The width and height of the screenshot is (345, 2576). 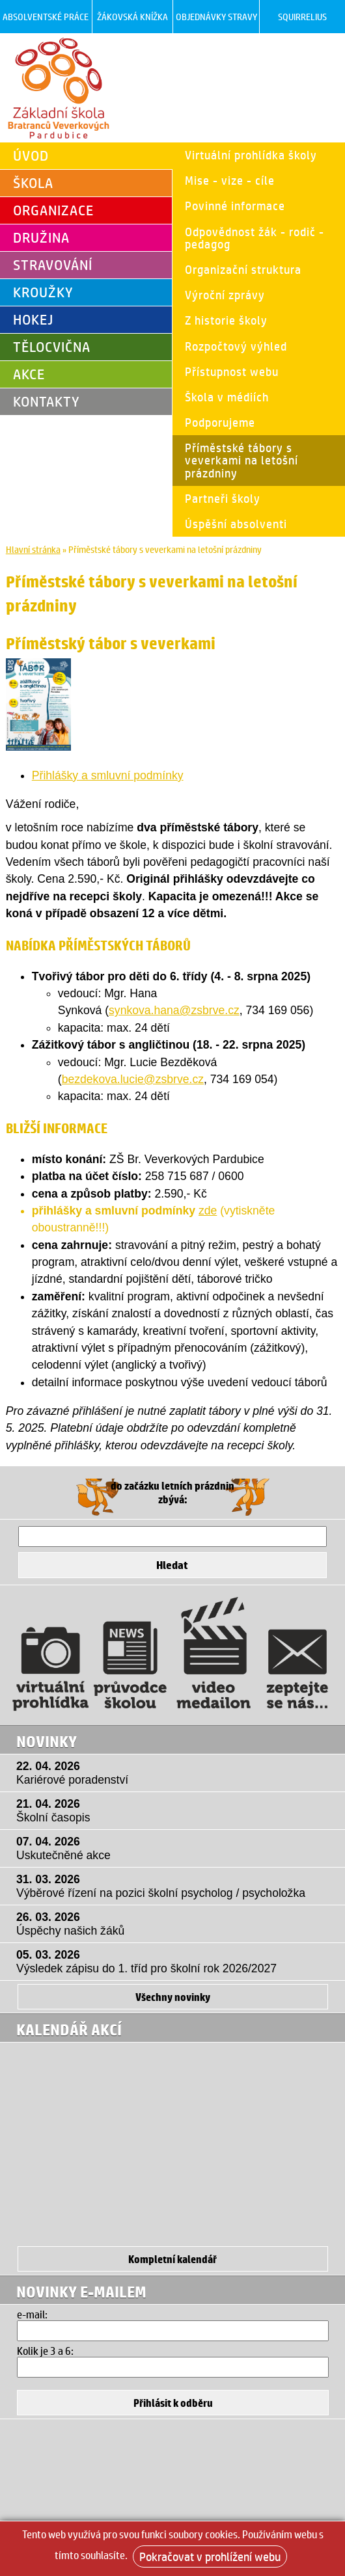 What do you see at coordinates (210, 2556) in the screenshot?
I see `Pokračovat v prohlížení webu` at bounding box center [210, 2556].